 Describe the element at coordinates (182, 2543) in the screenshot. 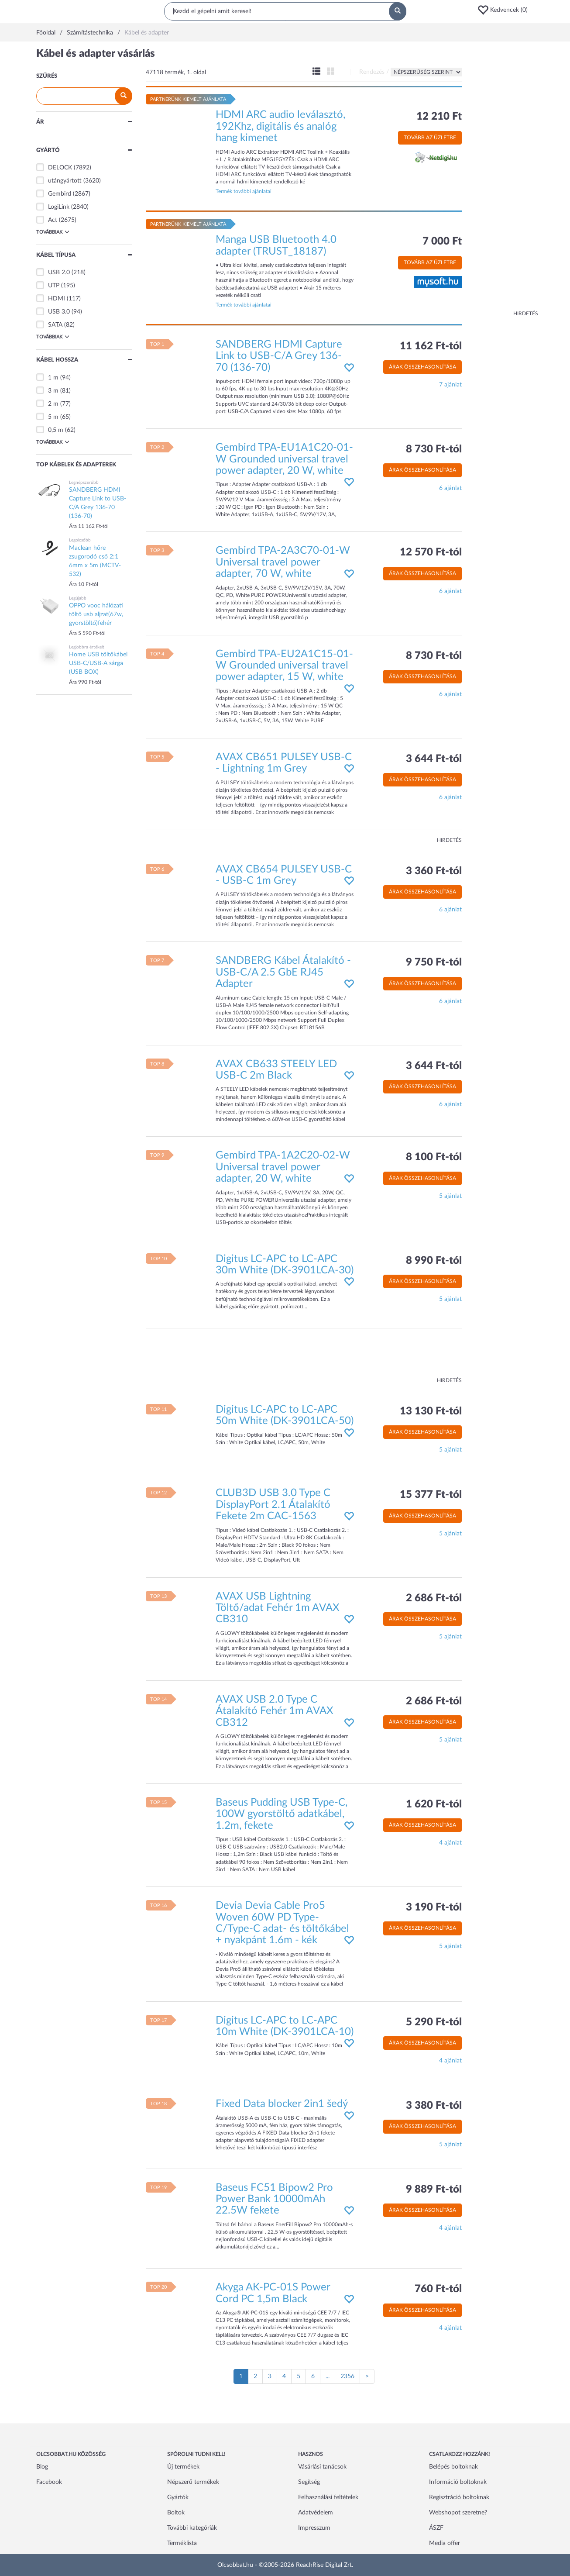

I see `Terméklista` at that location.